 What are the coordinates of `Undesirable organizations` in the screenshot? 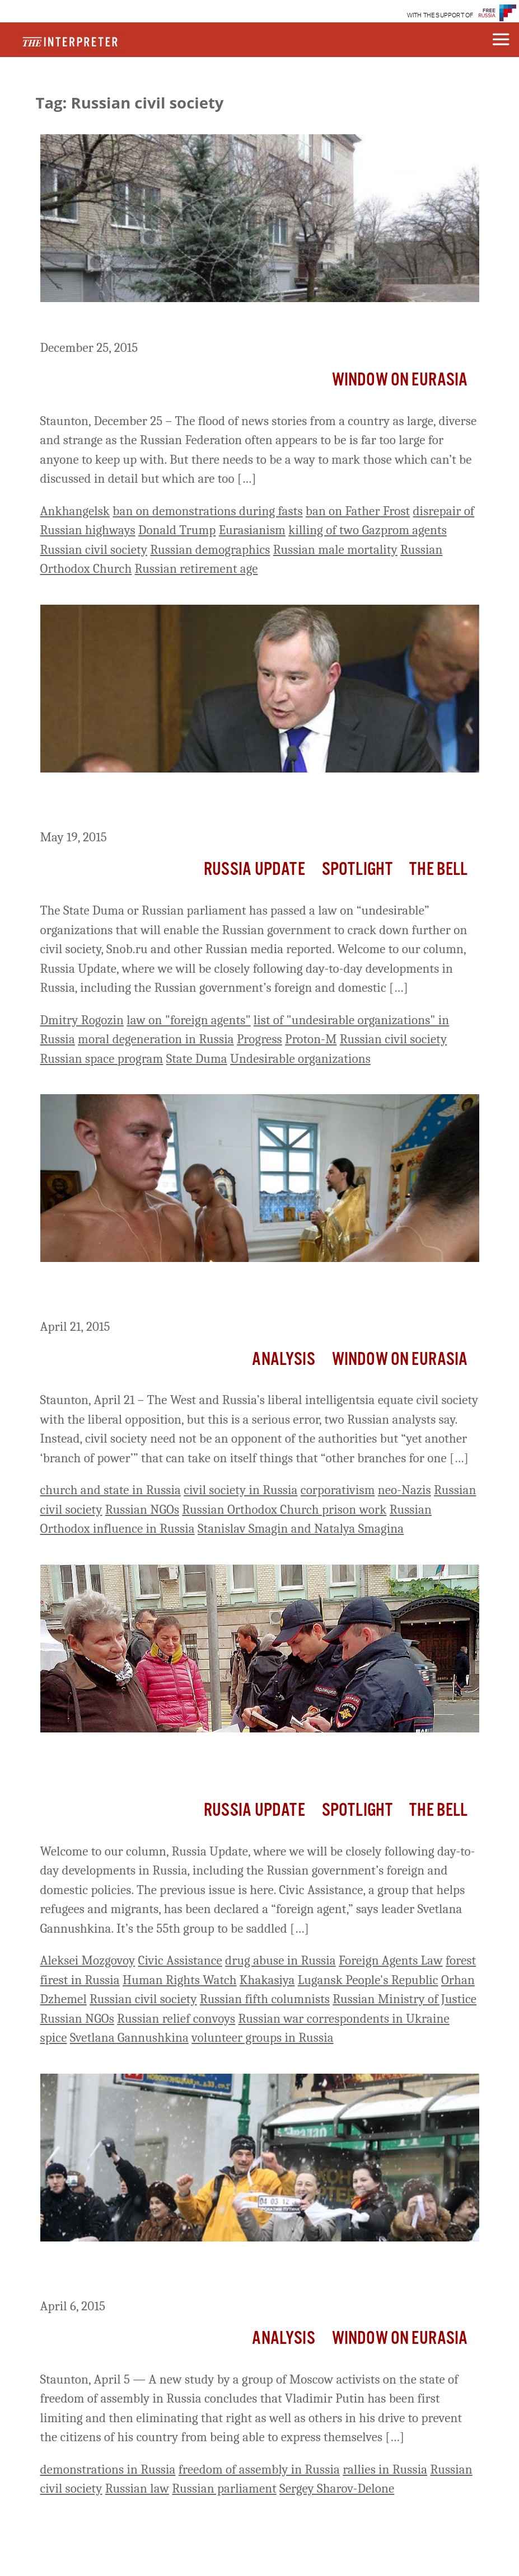 It's located at (300, 1058).